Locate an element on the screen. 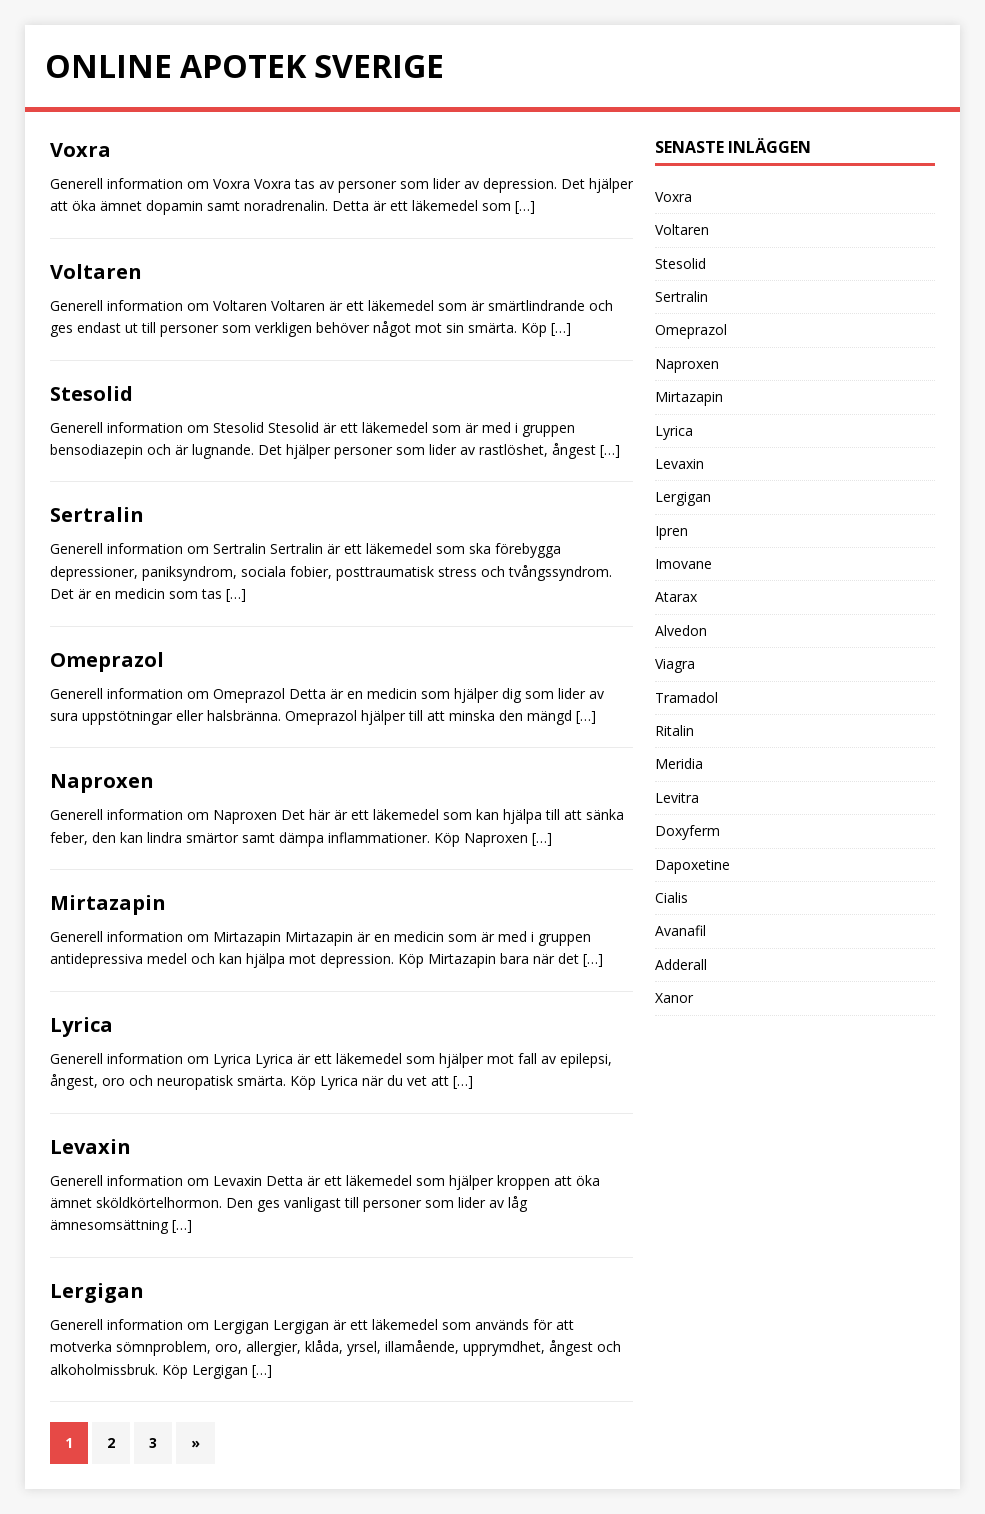  Mirtazapin is located at coordinates (108, 902).